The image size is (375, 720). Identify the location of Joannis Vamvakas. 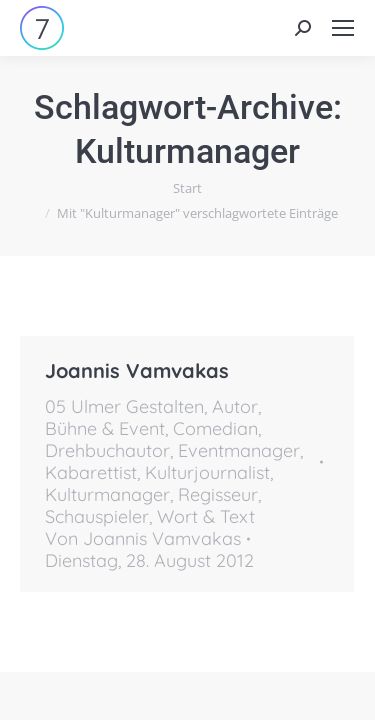
(137, 370).